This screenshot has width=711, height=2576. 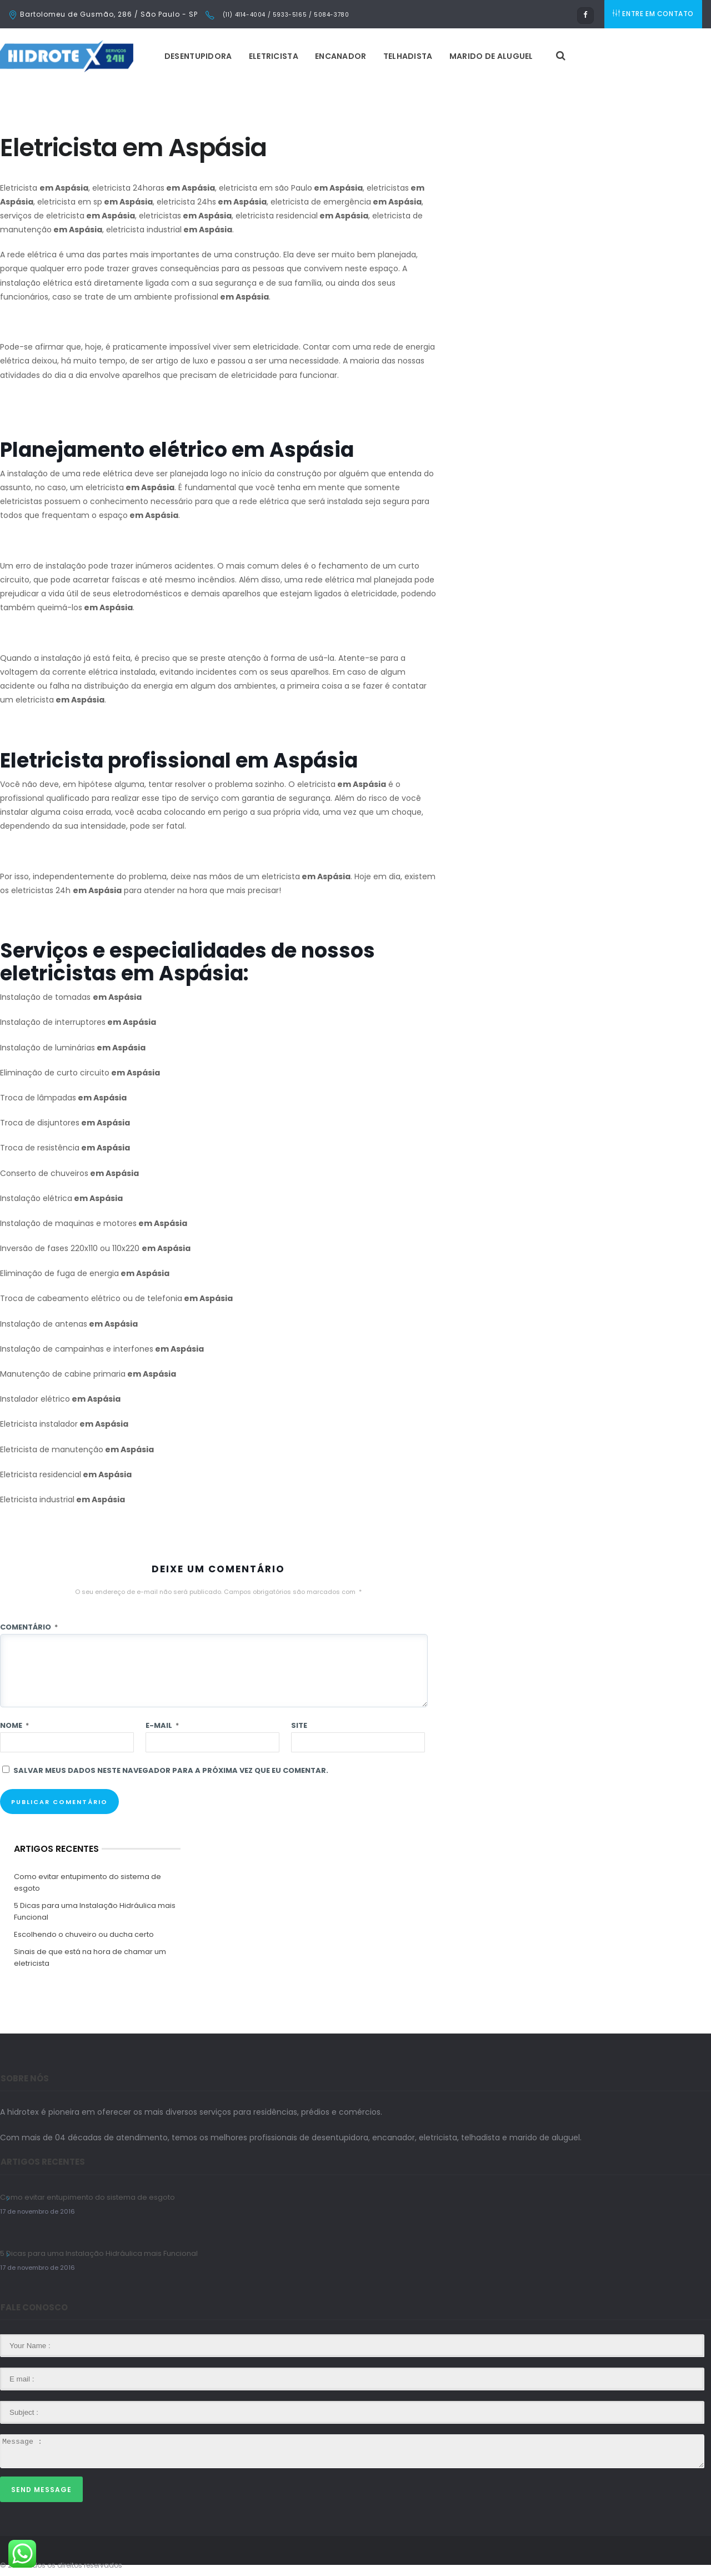 What do you see at coordinates (410, 56) in the screenshot?
I see `Telhadista` at bounding box center [410, 56].